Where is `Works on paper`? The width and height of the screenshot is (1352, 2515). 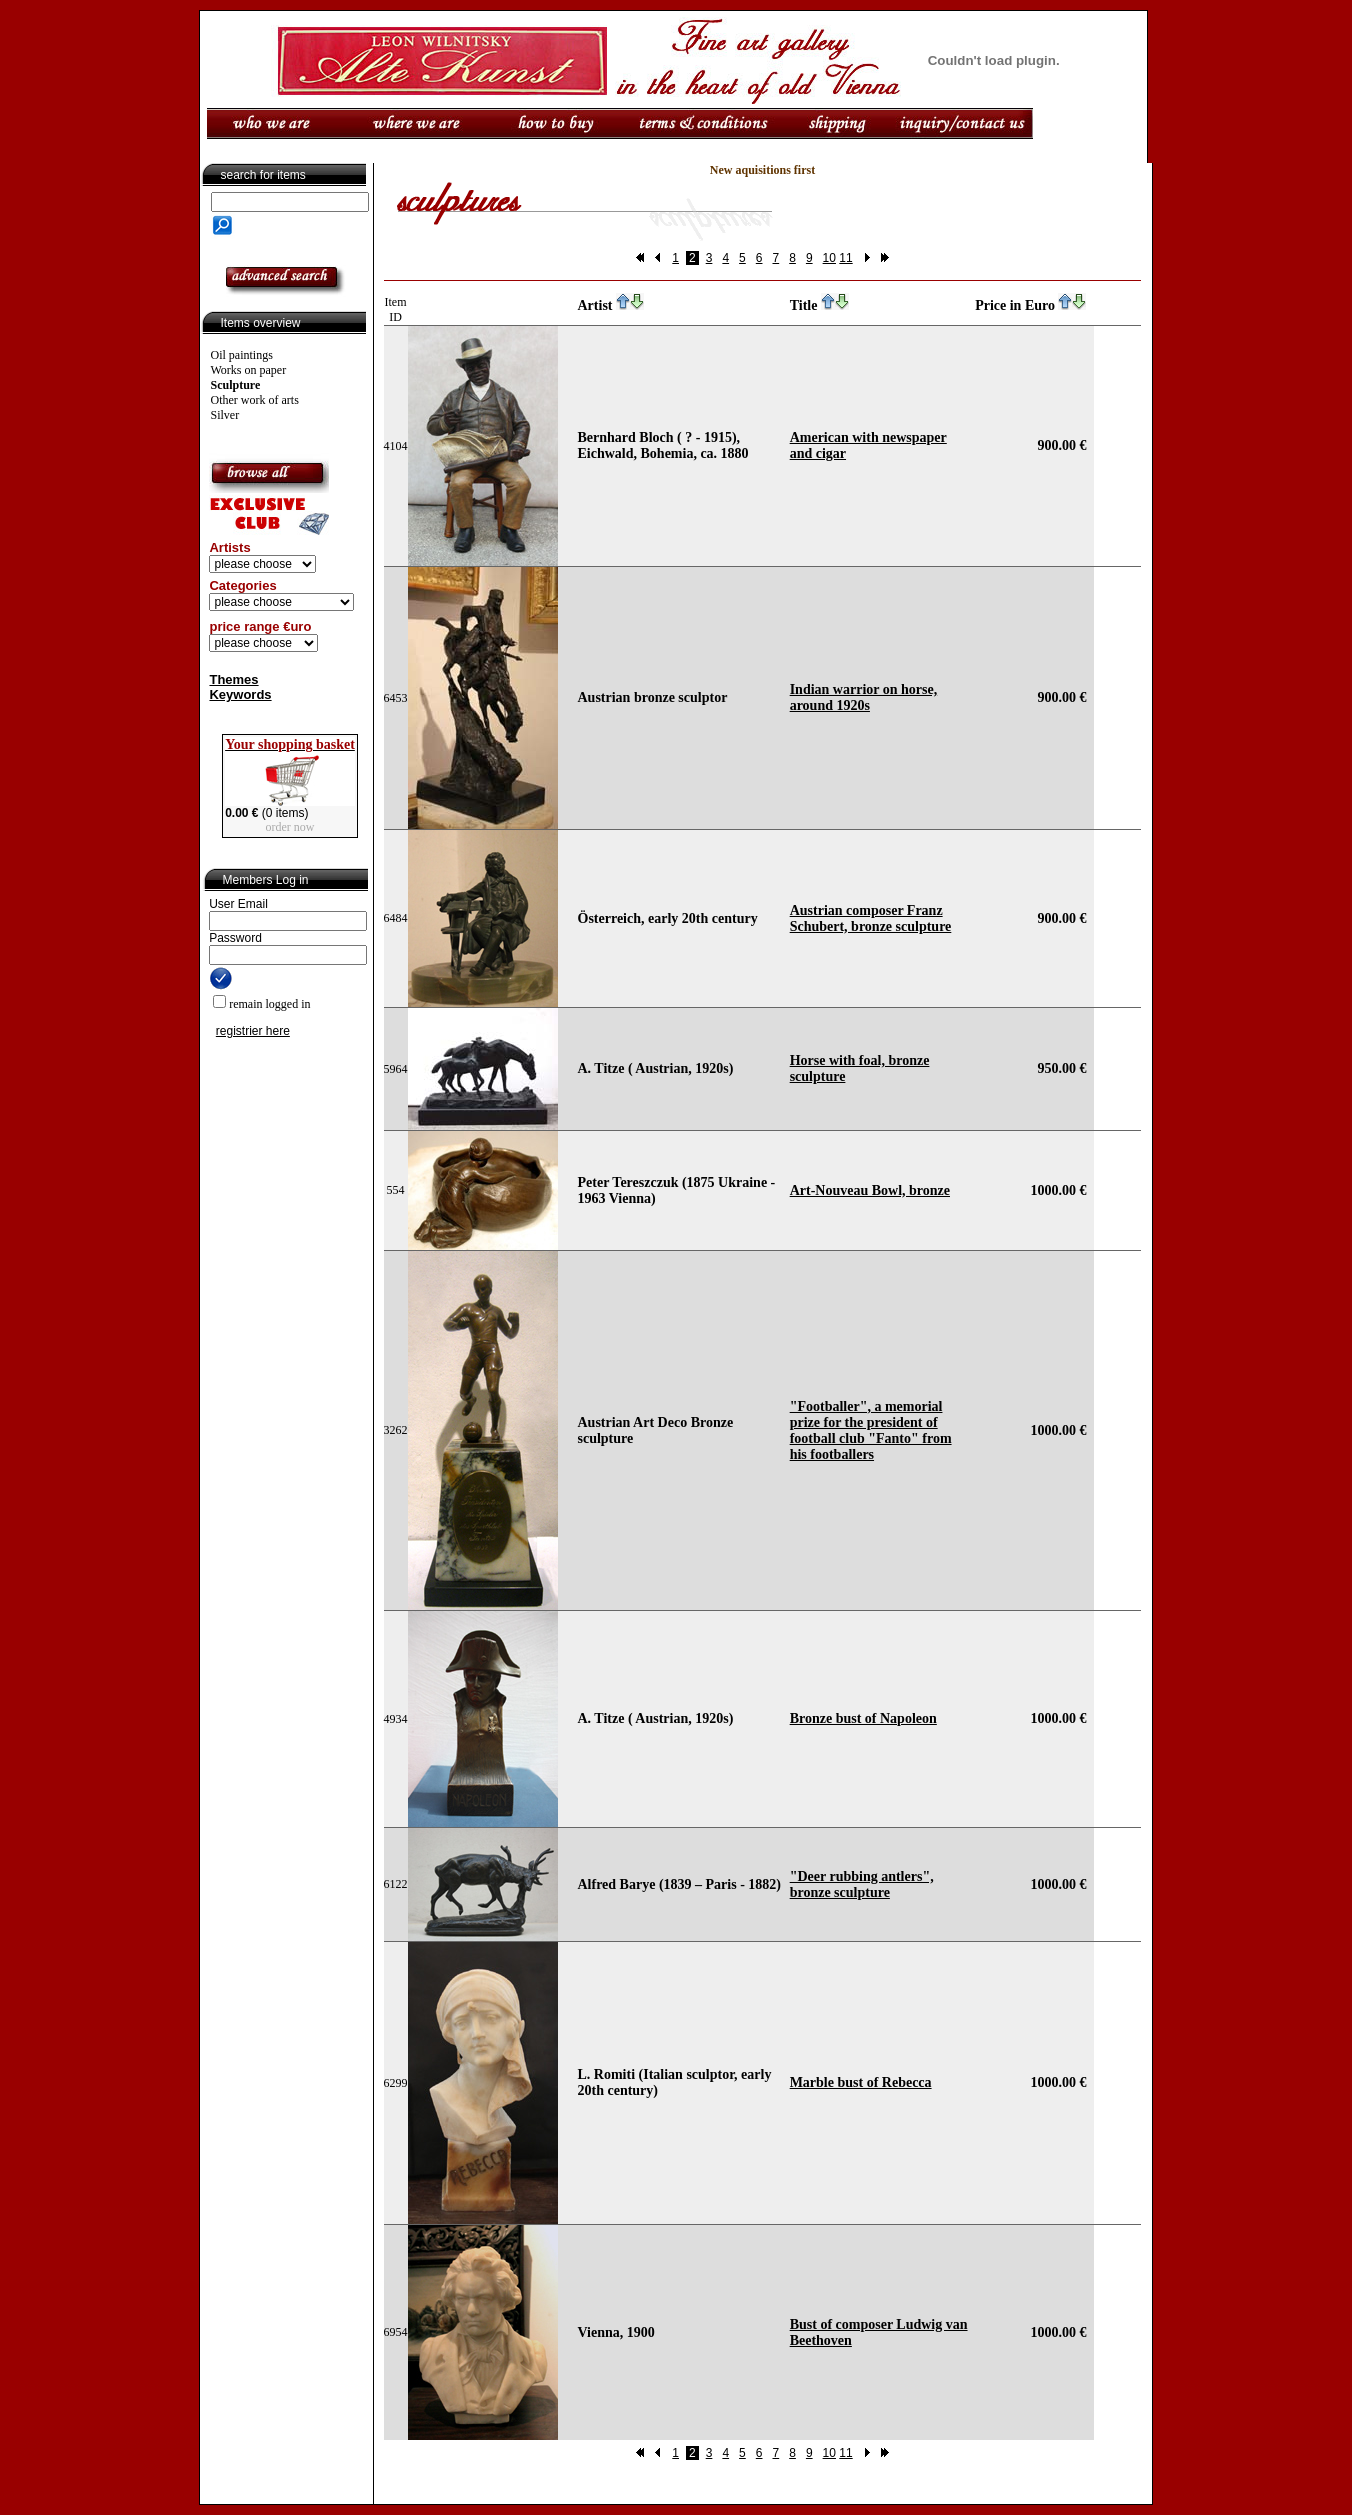
Works on paper is located at coordinates (249, 370).